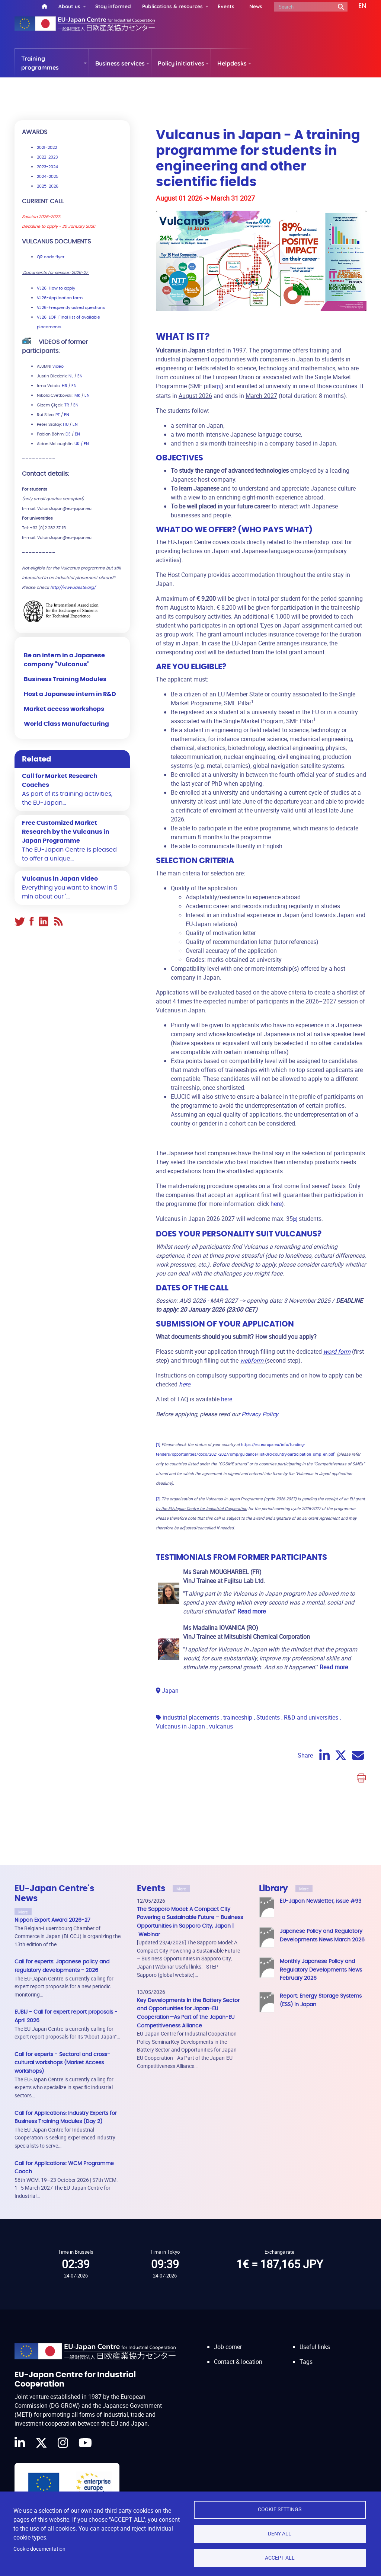  I want to click on Cookie documentation, so click(39, 2548).